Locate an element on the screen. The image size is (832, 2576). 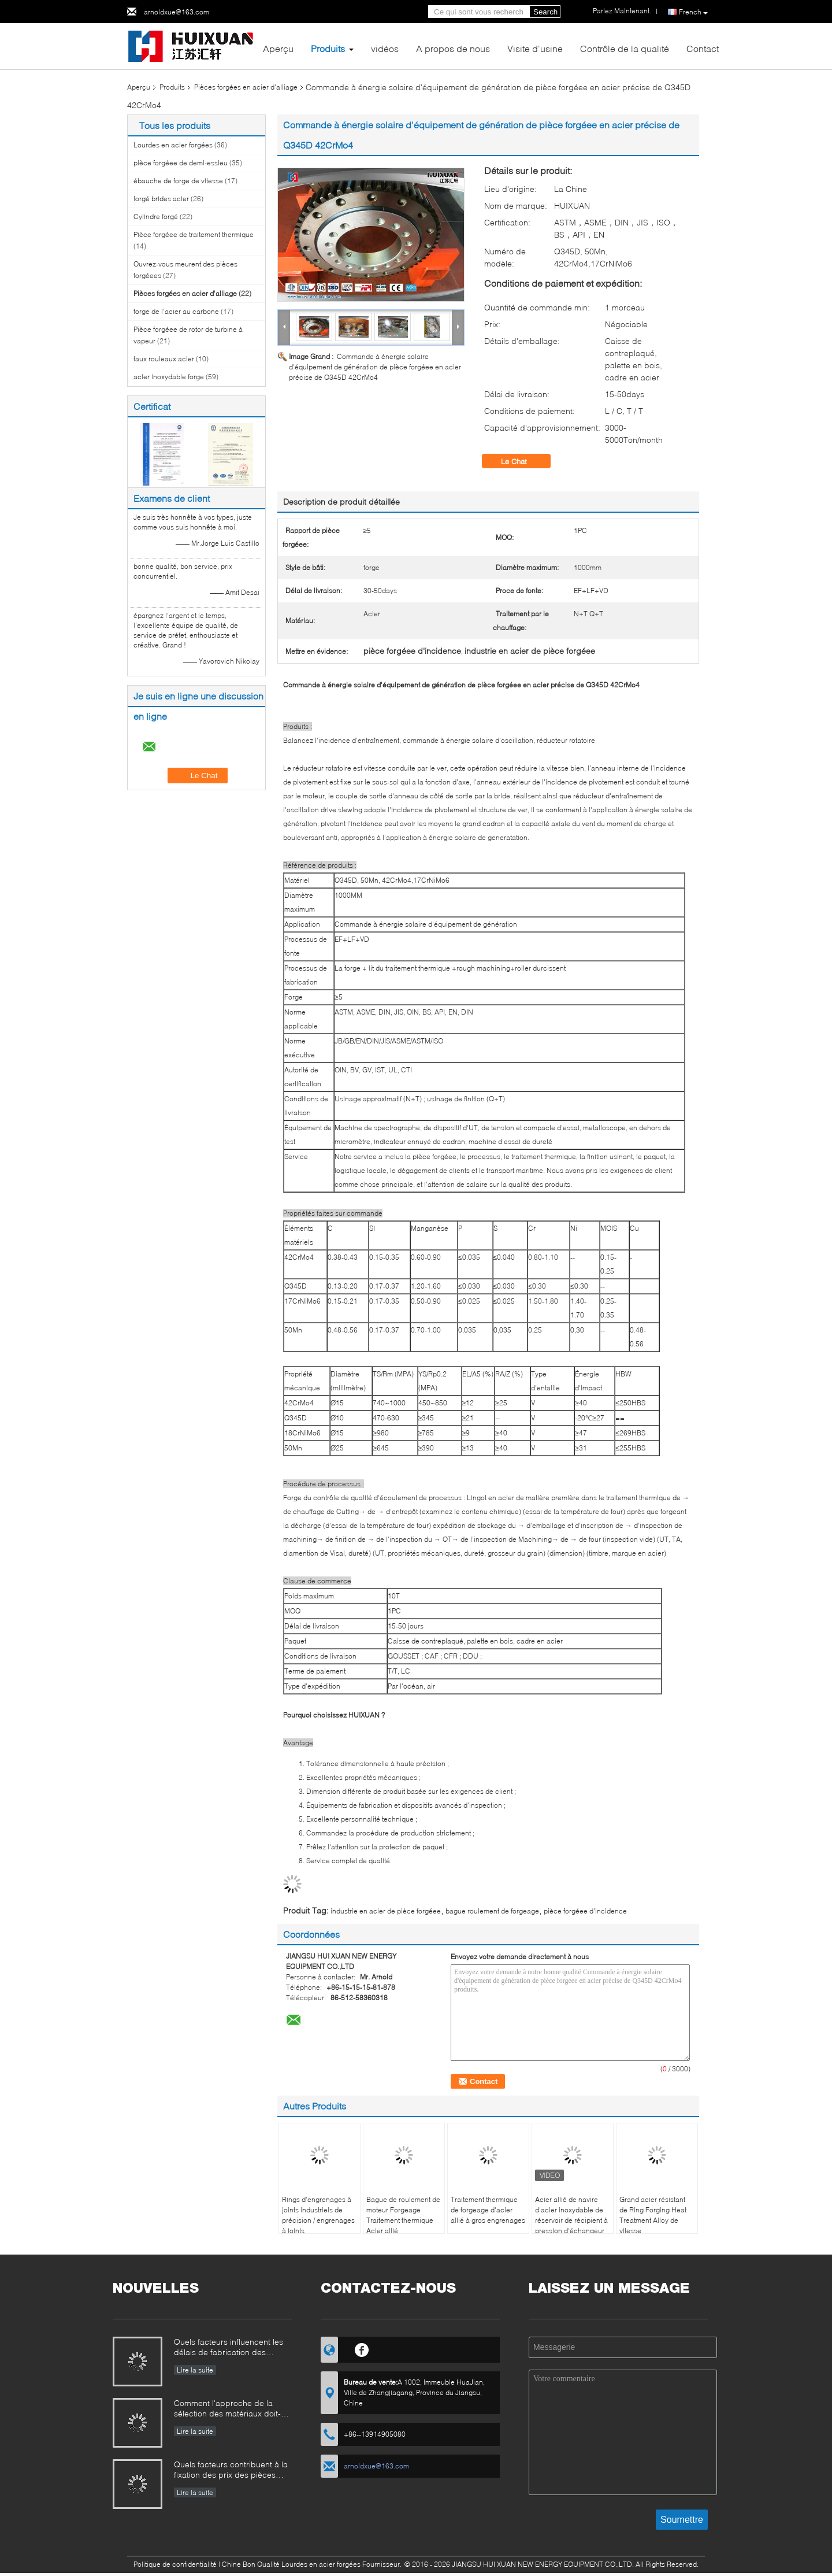
Produits is located at coordinates (328, 48).